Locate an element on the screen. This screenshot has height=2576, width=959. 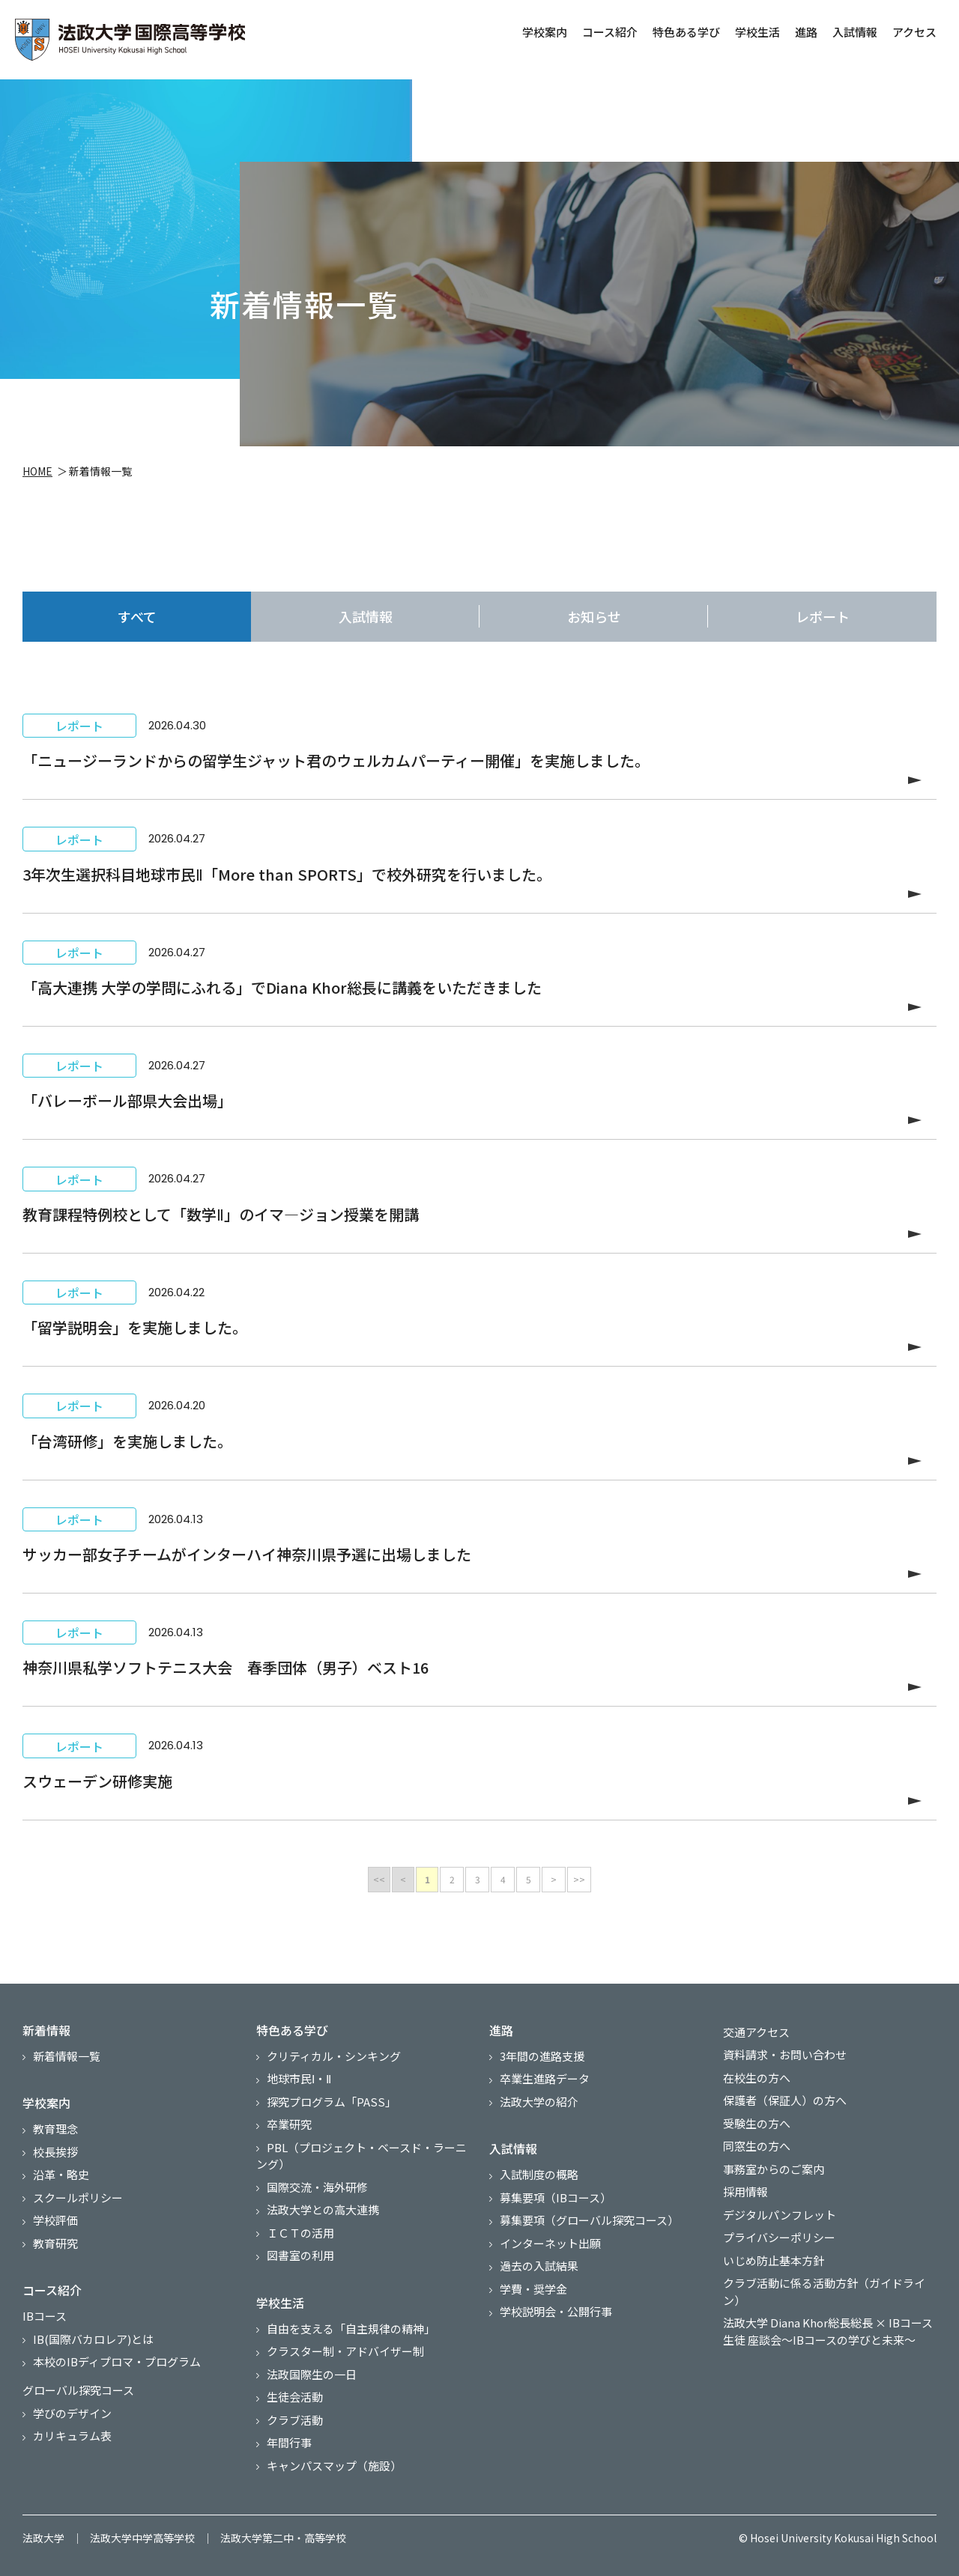
学校案内 is located at coordinates (543, 32).